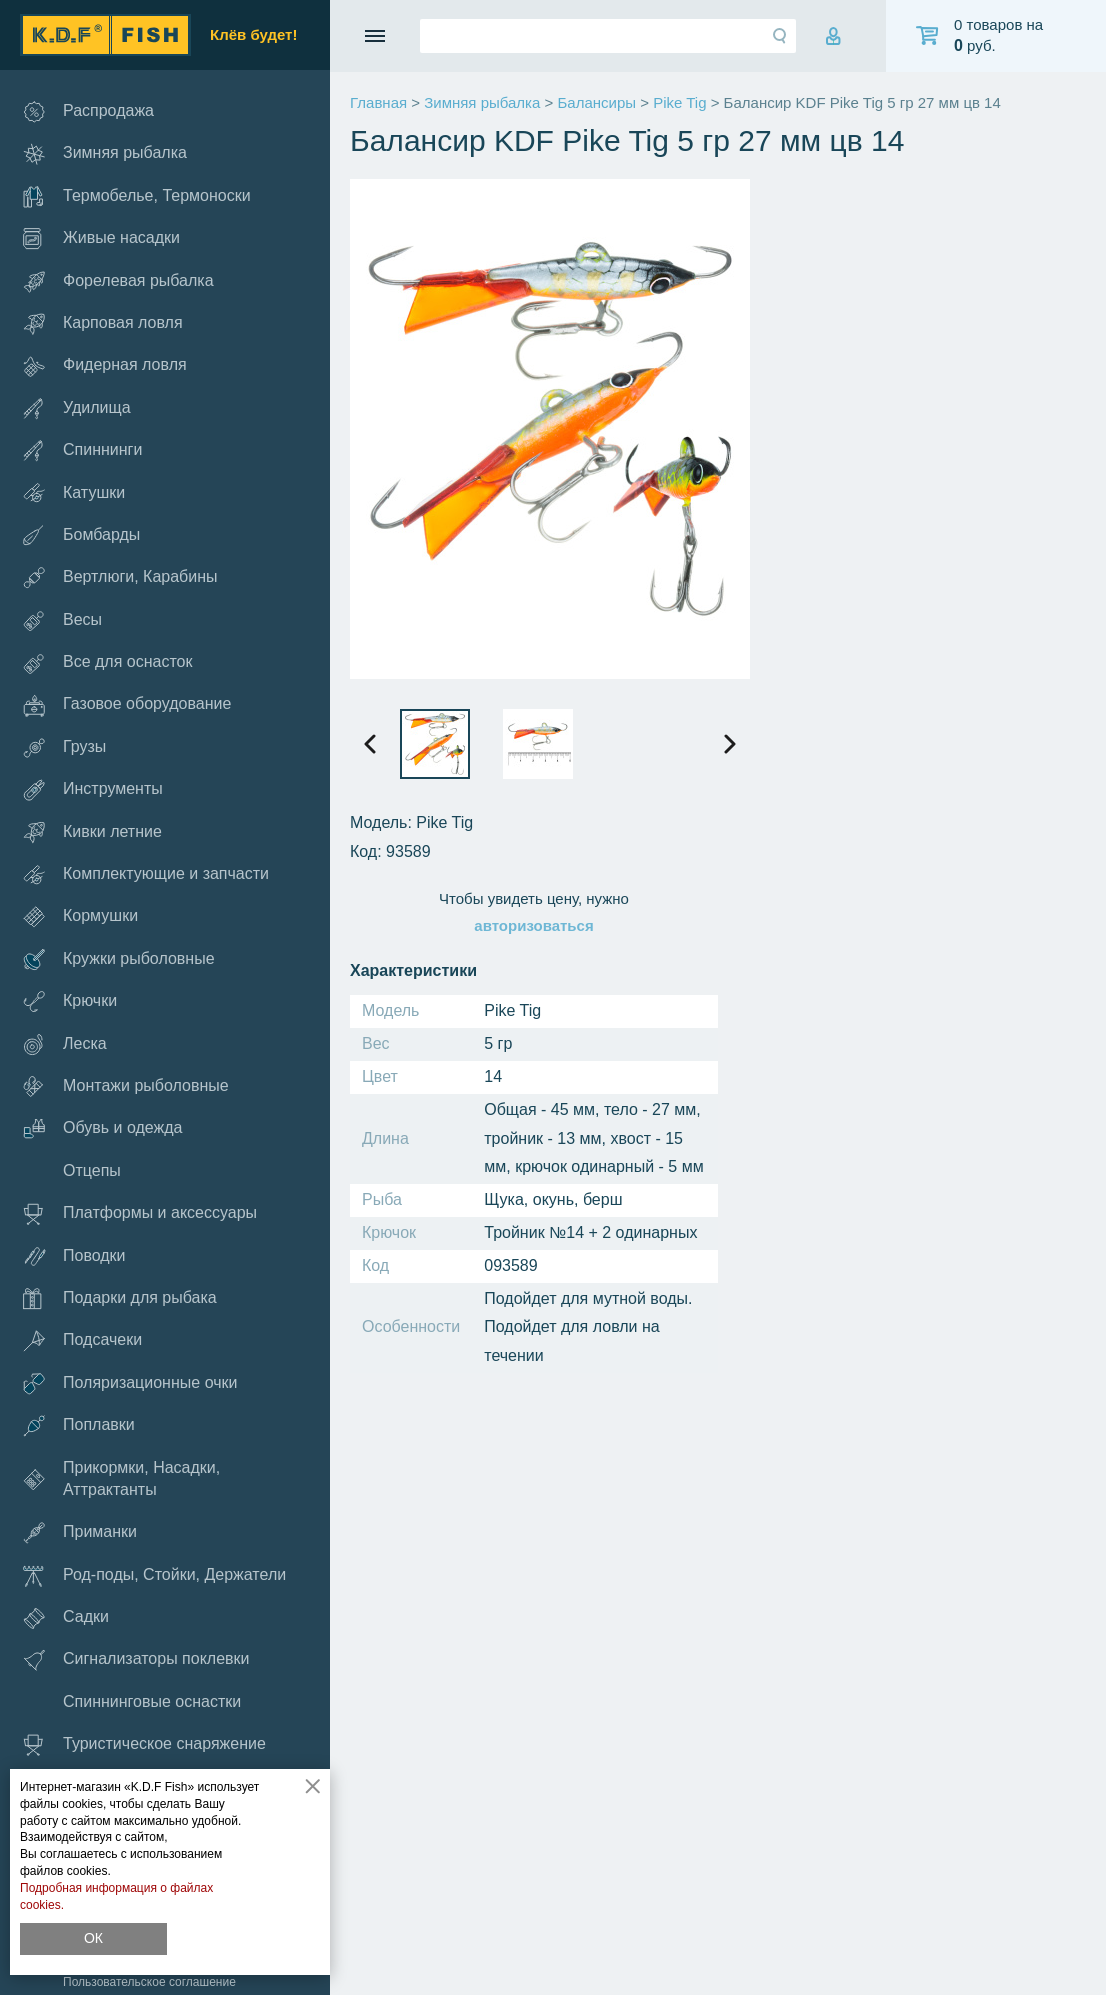 The width and height of the screenshot is (1106, 1995). Describe the element at coordinates (126, 1086) in the screenshot. I see `Монтажи рыболовные` at that location.